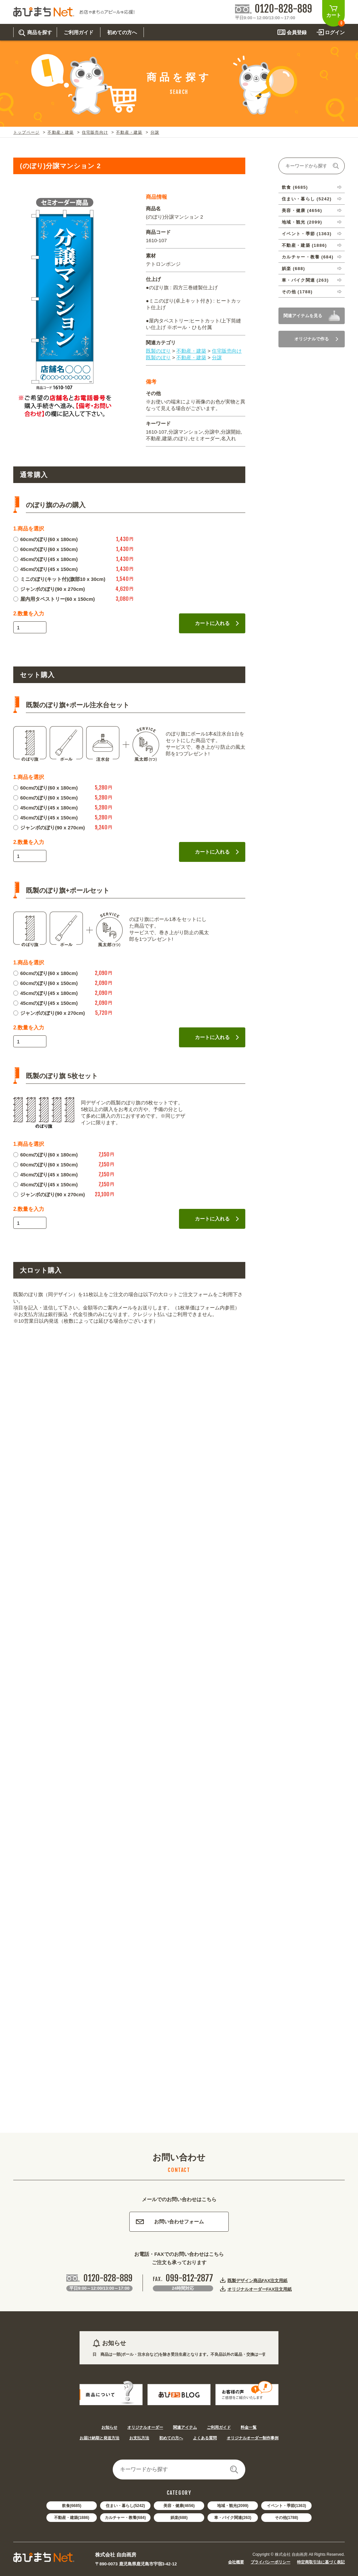  What do you see at coordinates (72, 2517) in the screenshot?
I see `不動産・建築(1886)` at bounding box center [72, 2517].